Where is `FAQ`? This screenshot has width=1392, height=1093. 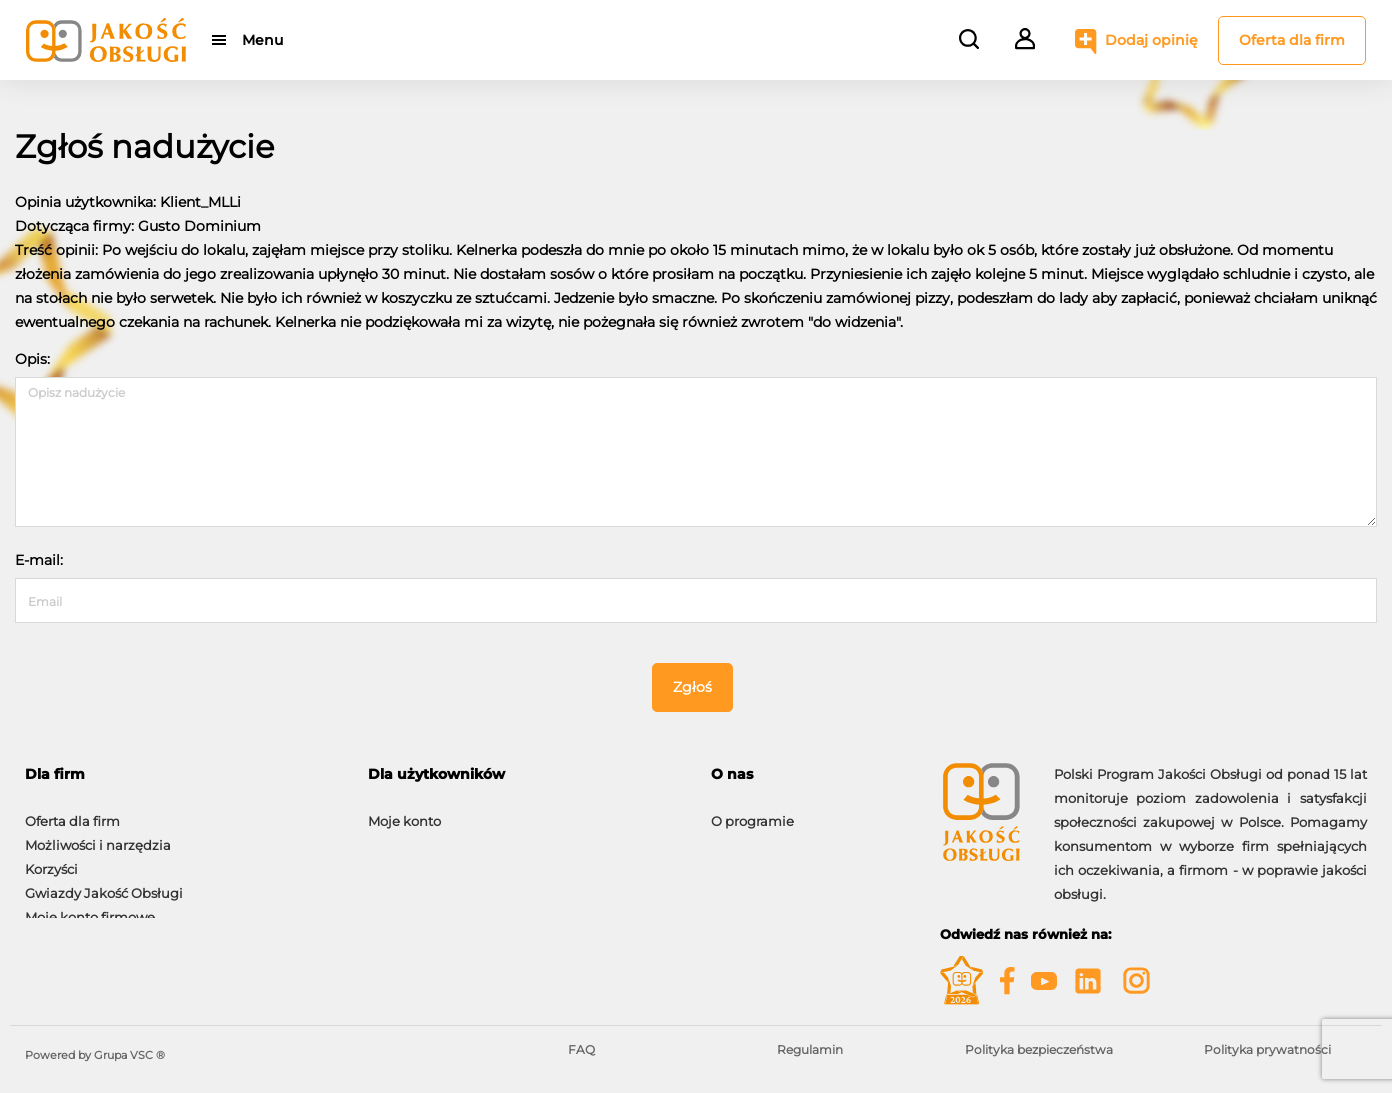 FAQ is located at coordinates (581, 1049).